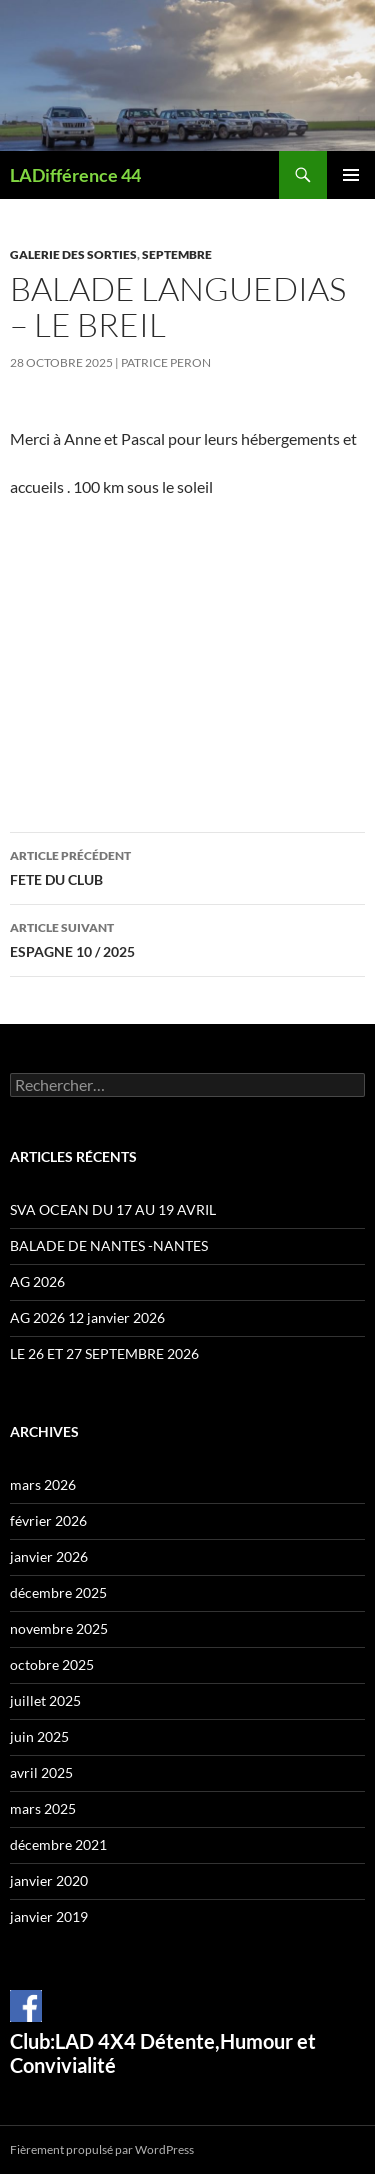  Describe the element at coordinates (104, 1353) in the screenshot. I see `LE 26 ET 27 SEPTEMBRE 2026` at that location.